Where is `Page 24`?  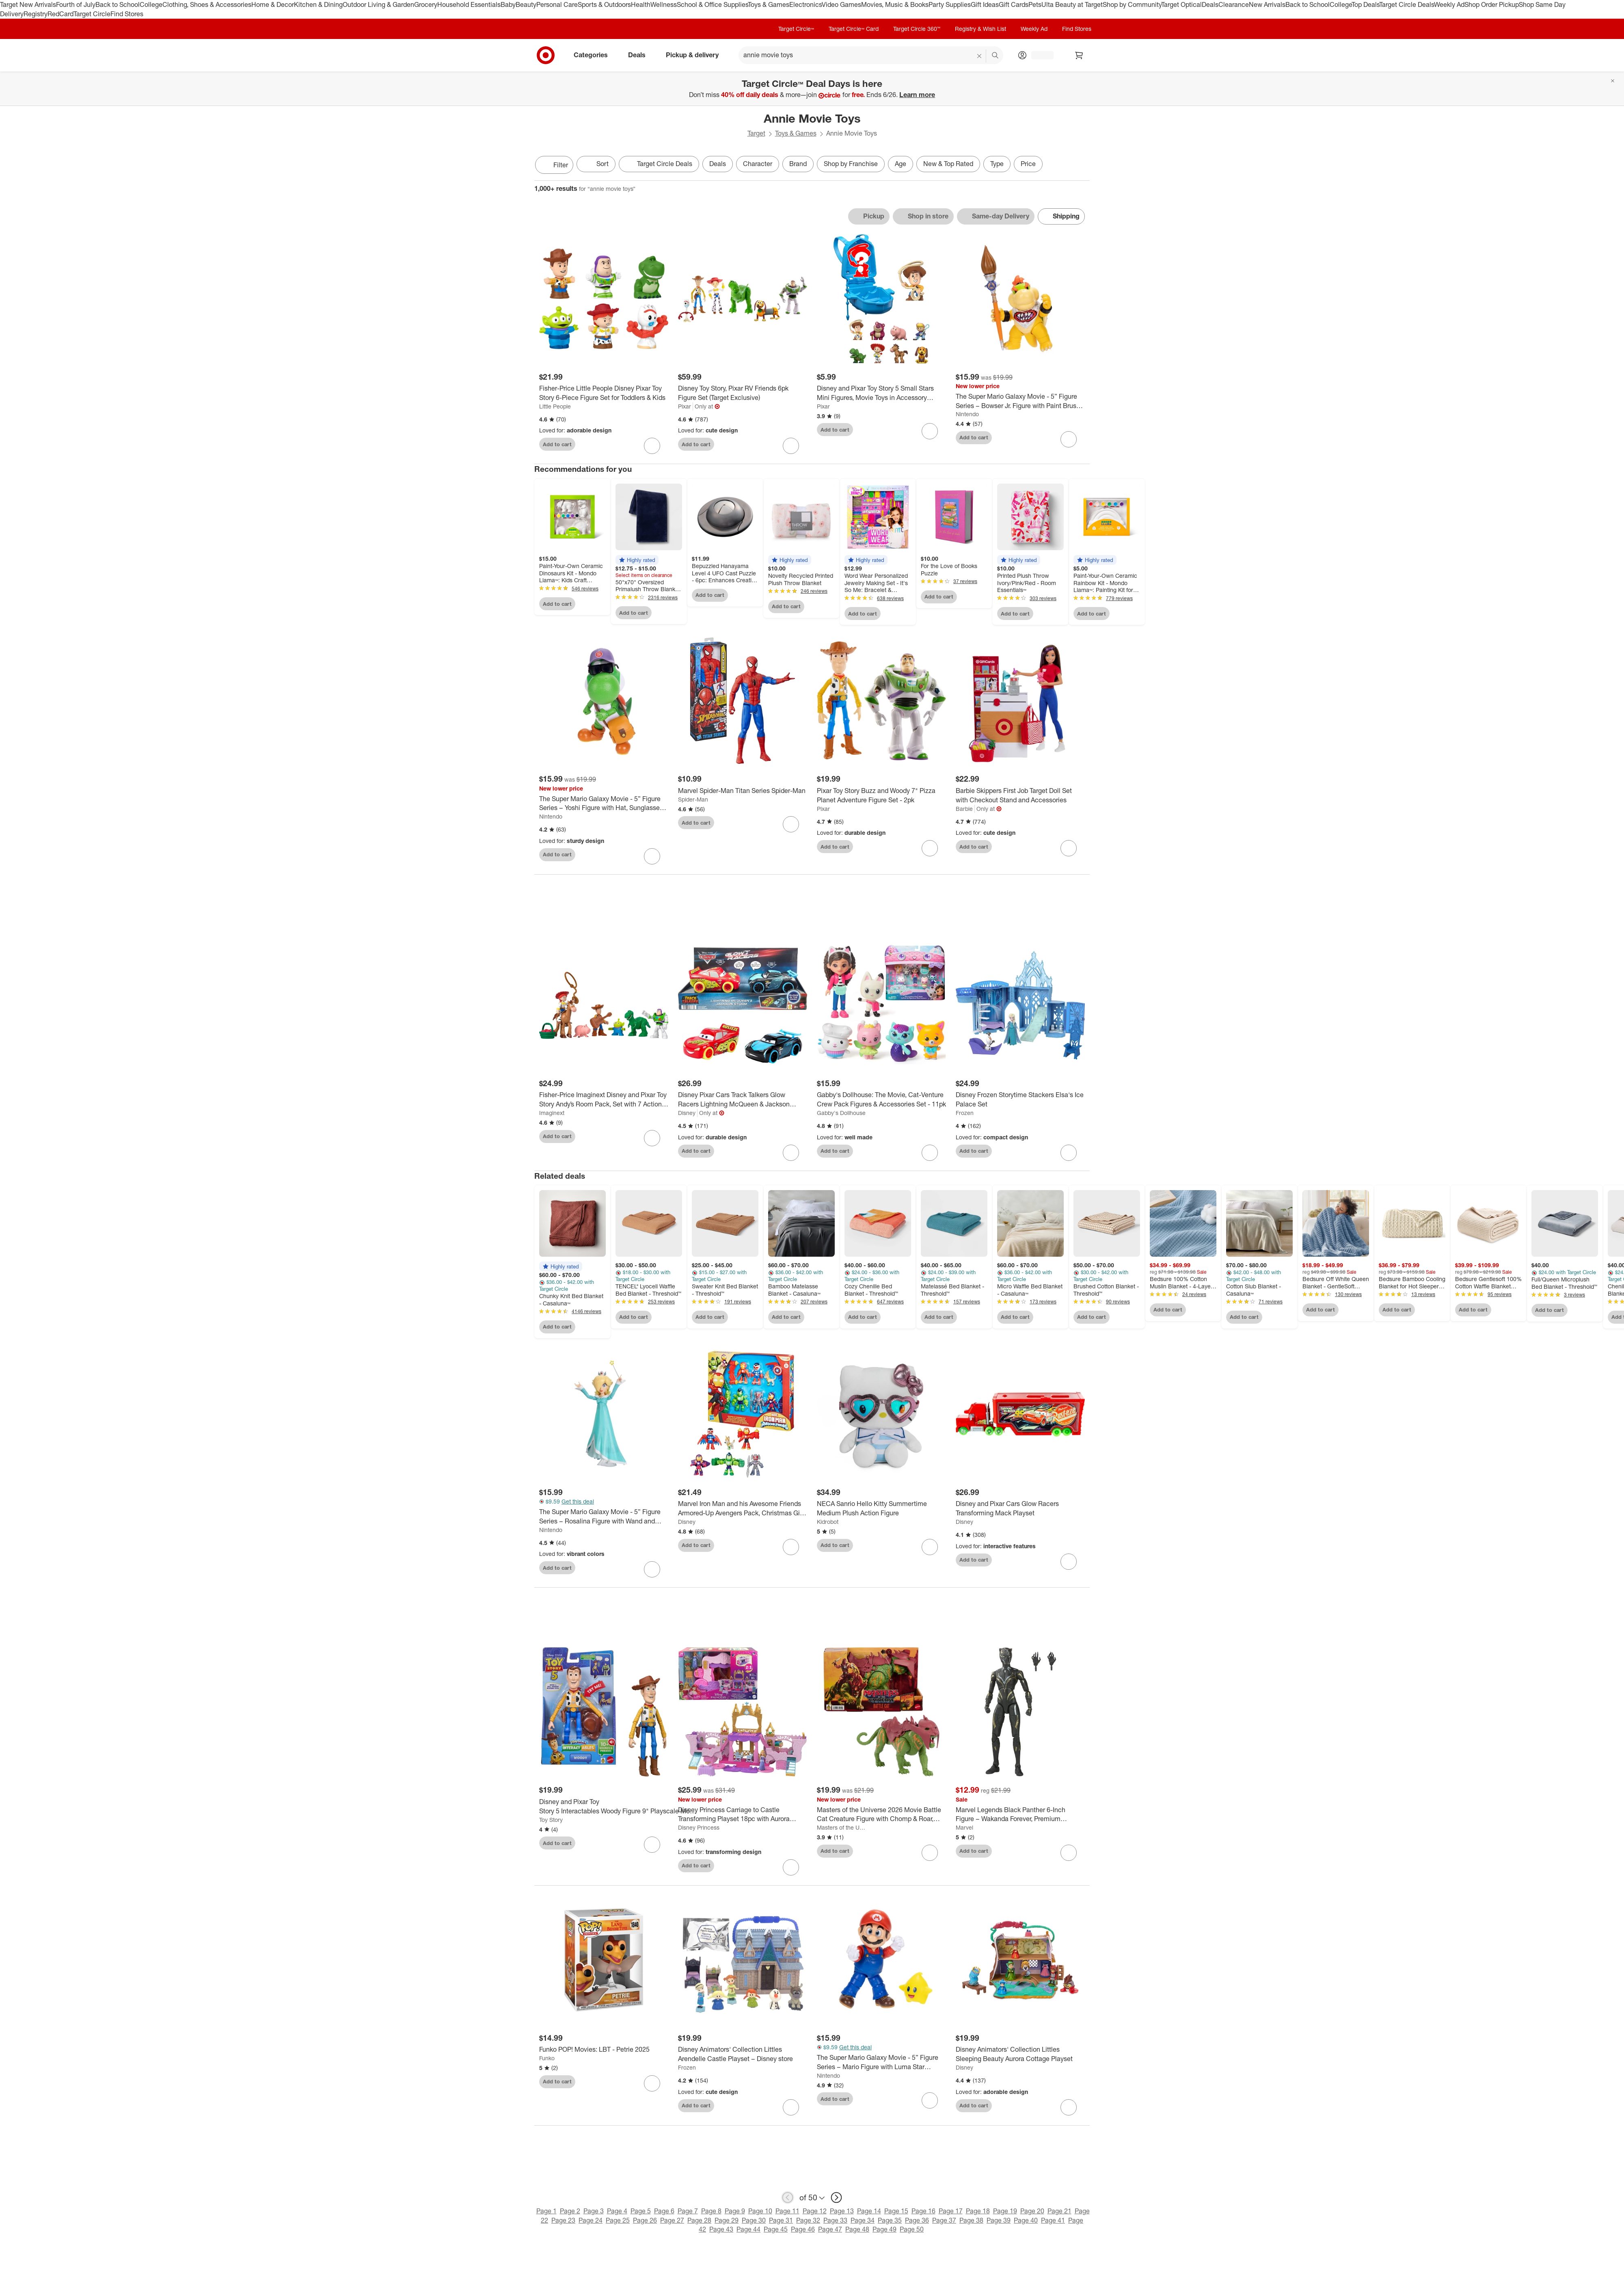 Page 24 is located at coordinates (591, 2223).